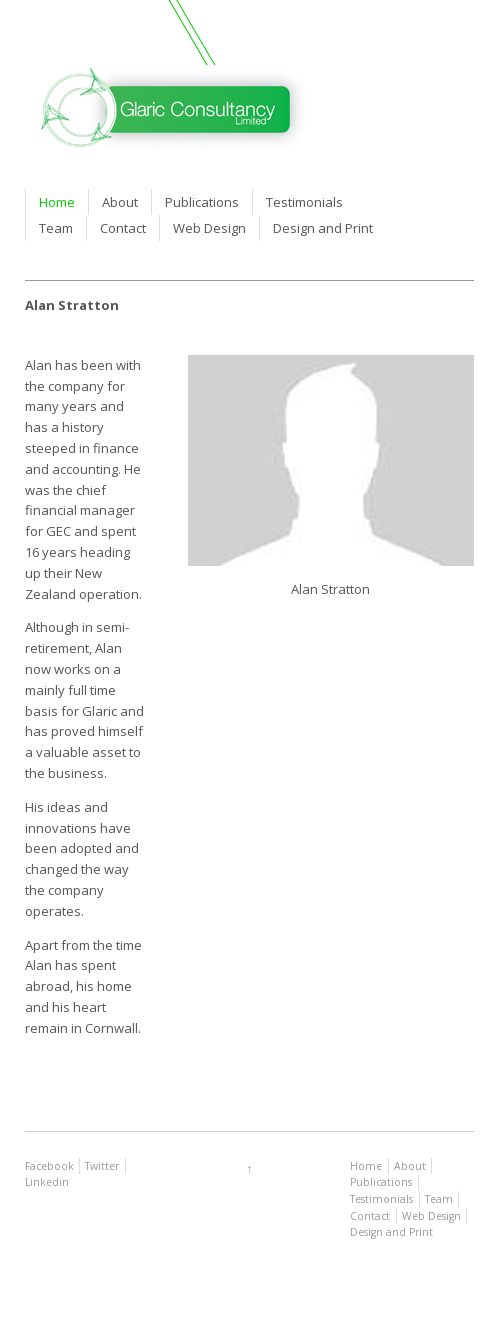 Image resolution: width=499 pixels, height=1332 pixels. What do you see at coordinates (323, 228) in the screenshot?
I see `Design and Print` at bounding box center [323, 228].